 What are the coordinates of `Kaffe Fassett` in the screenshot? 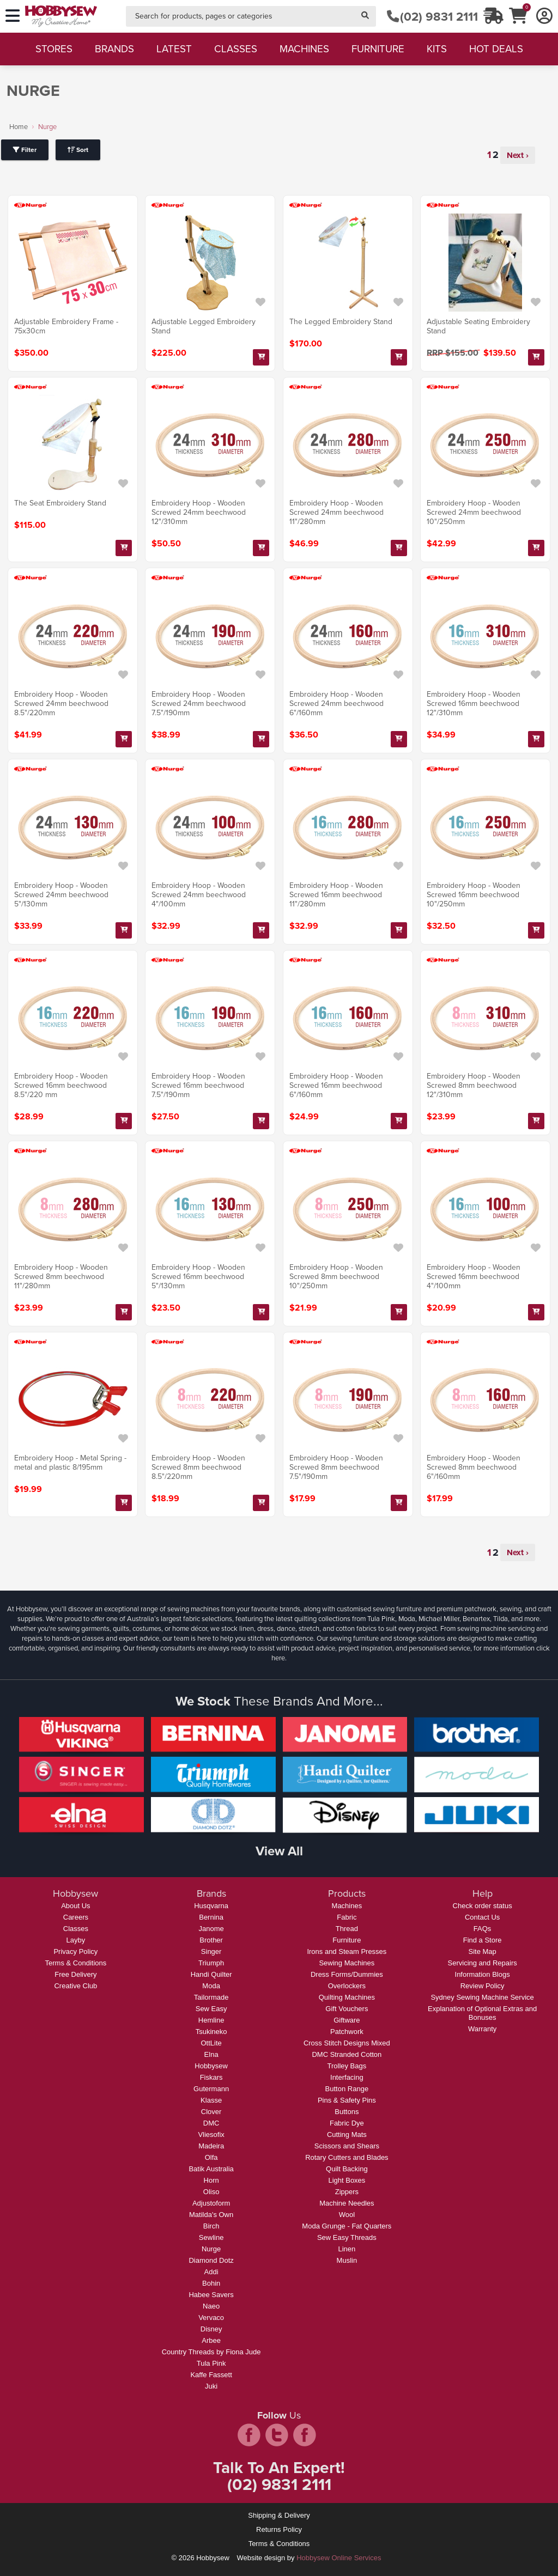 It's located at (211, 2375).